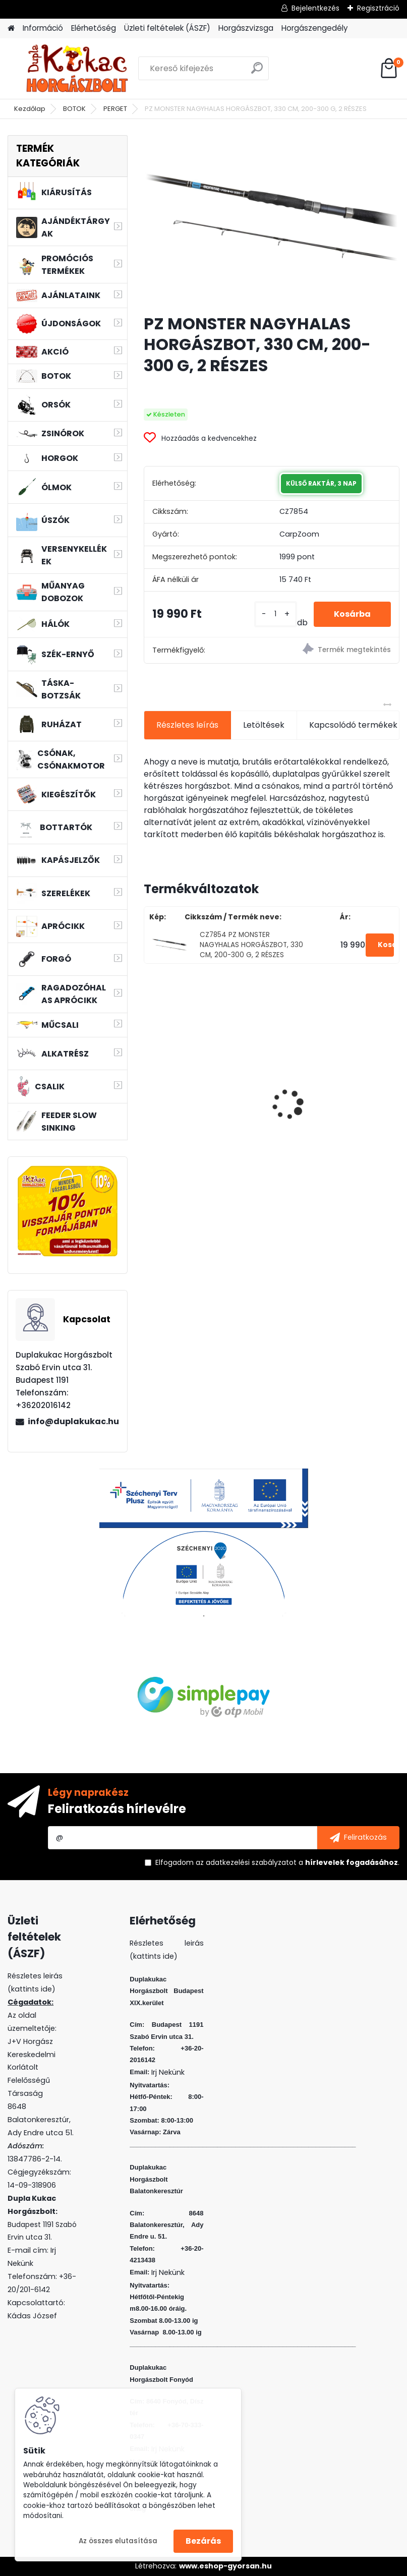  What do you see at coordinates (187, 725) in the screenshot?
I see `Részletes leírás` at bounding box center [187, 725].